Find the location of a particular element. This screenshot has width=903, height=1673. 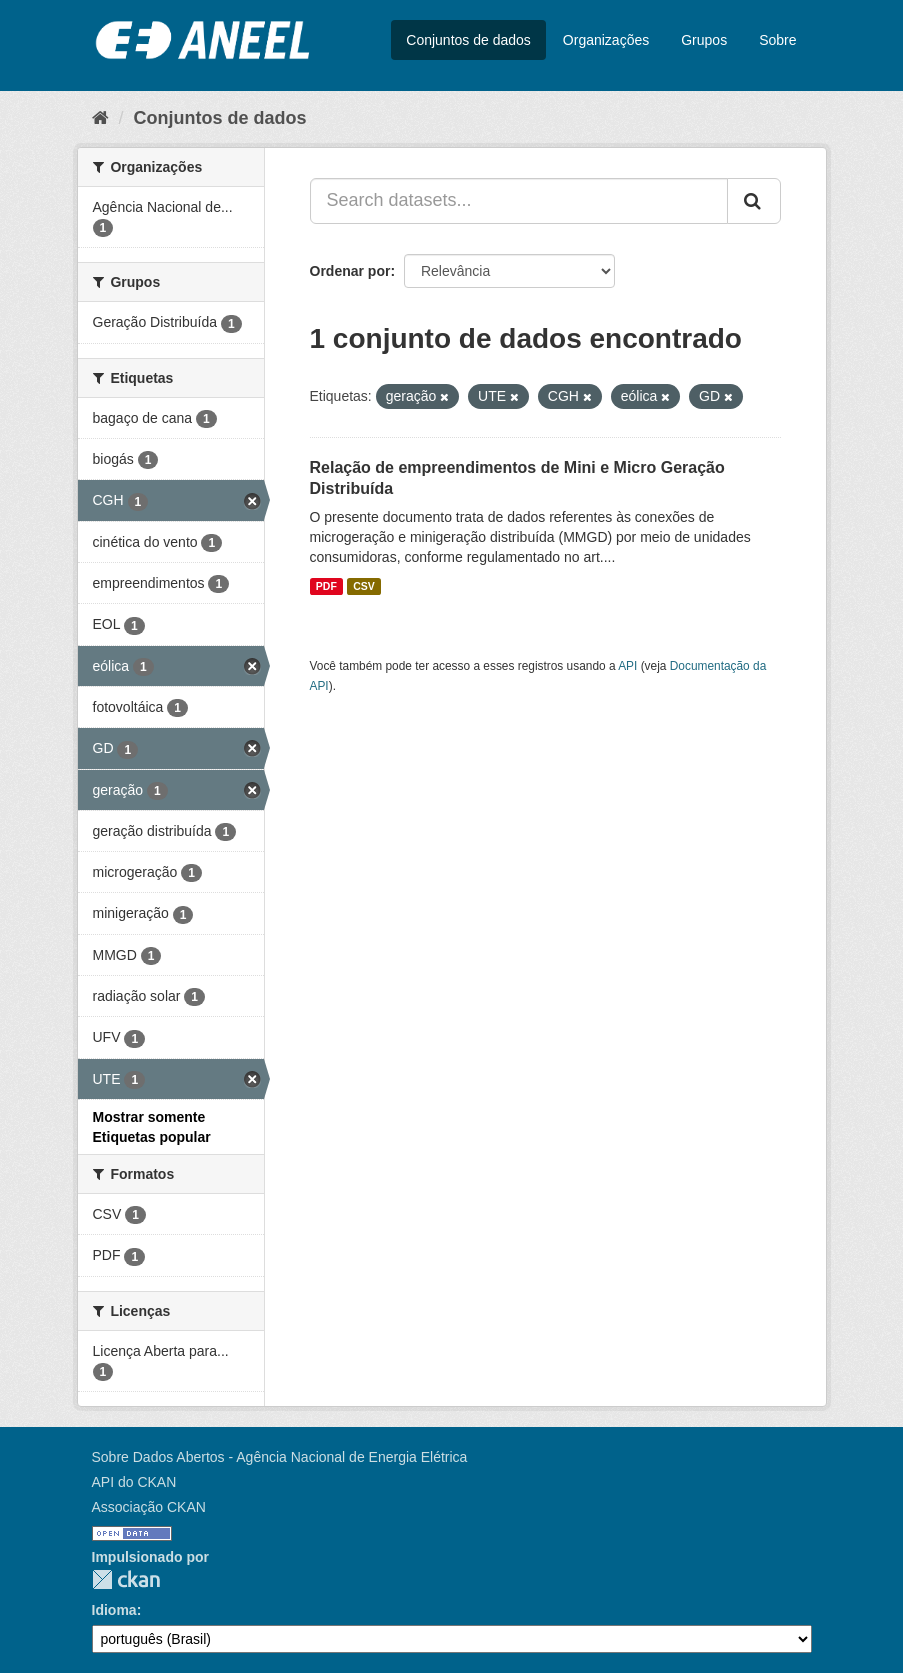

PDF is located at coordinates (326, 586).